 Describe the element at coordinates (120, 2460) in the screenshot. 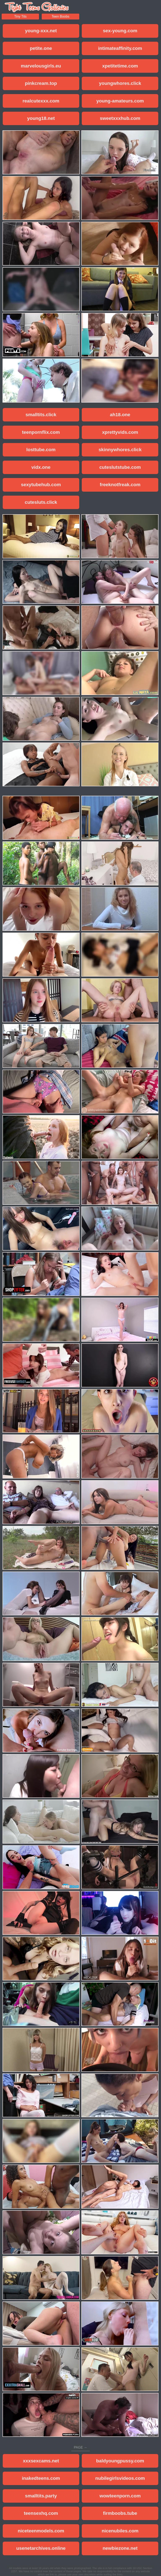

I see `baldyoungpussy.com` at that location.